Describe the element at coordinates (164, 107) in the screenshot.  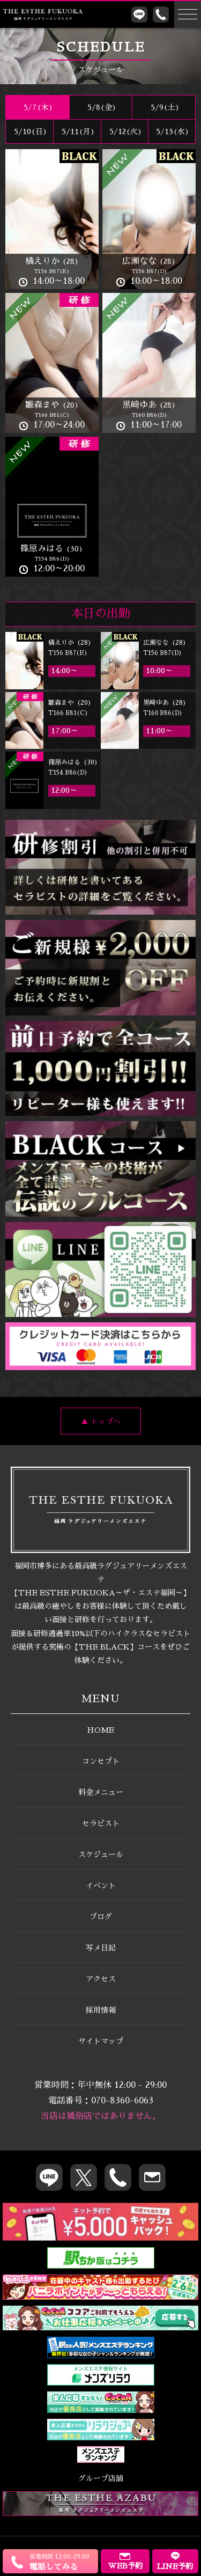
I see `5/9()` at that location.